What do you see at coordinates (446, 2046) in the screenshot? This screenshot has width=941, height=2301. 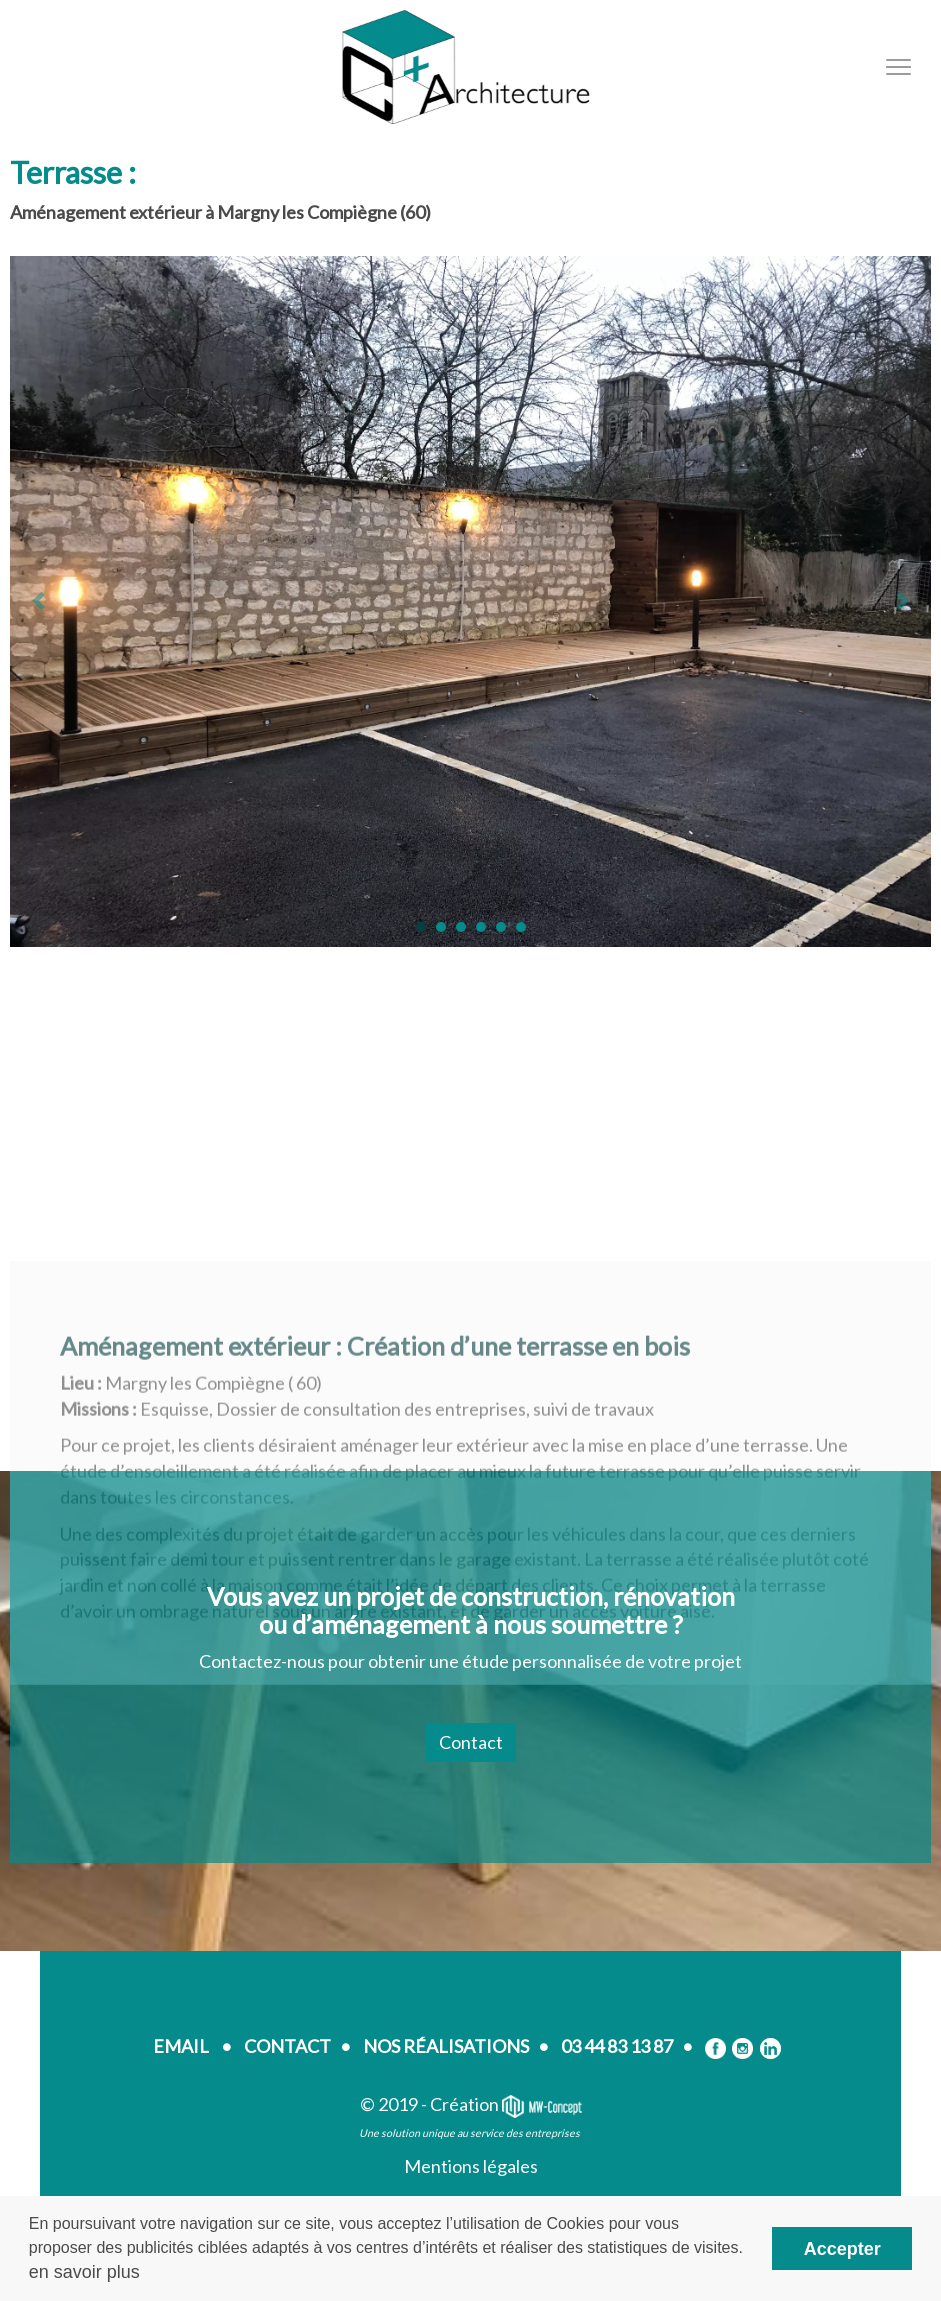 I see `NOS RÉALISATIONS` at bounding box center [446, 2046].